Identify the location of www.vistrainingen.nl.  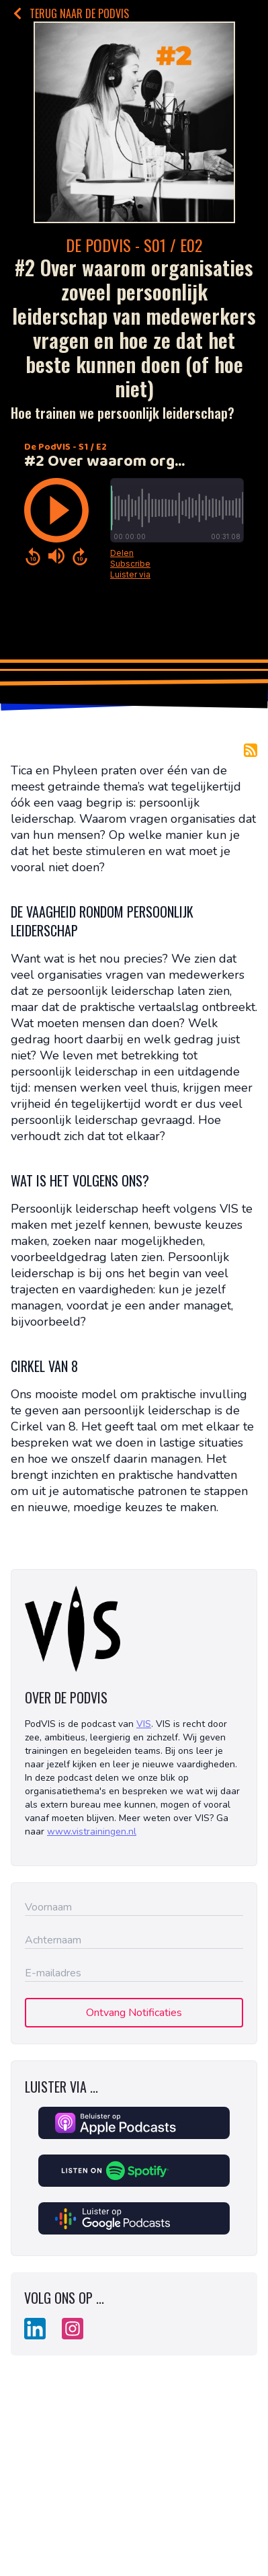
(91, 1831).